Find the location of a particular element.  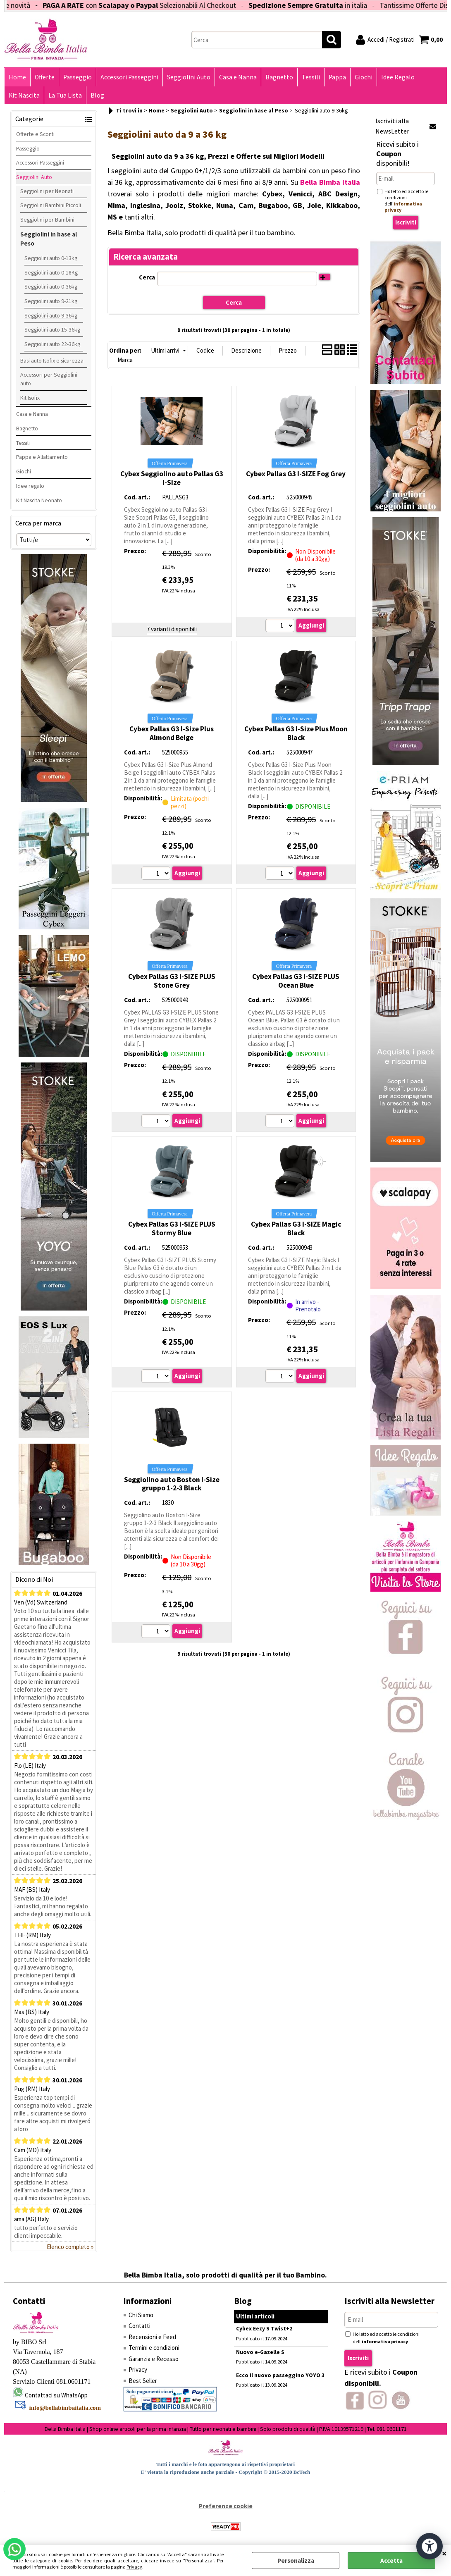

Privacy is located at coordinates (134, 2567).